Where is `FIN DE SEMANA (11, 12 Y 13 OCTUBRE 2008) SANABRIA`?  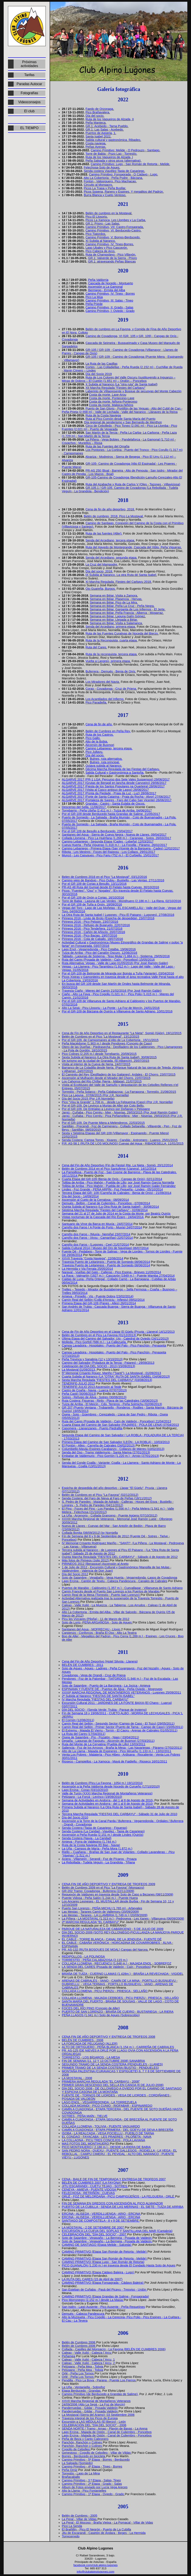
FIN DE SEMANA (11, 12 Y 13 OCTUBRE 2008) SANABRIA is located at coordinates (103, 2061).